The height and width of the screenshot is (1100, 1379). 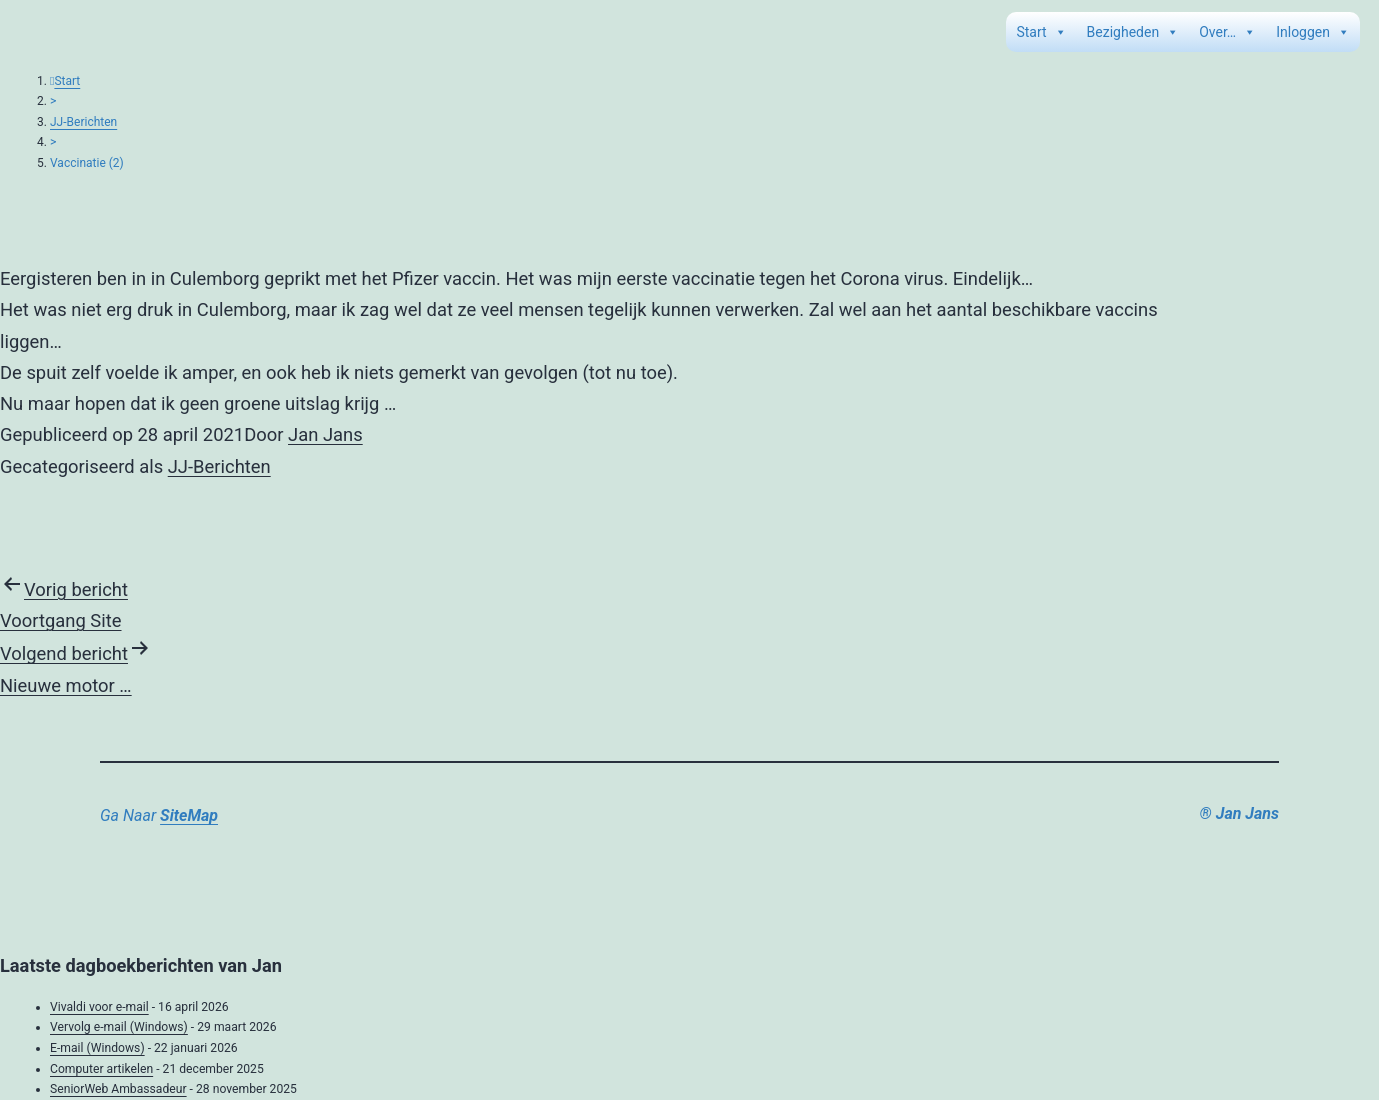 What do you see at coordinates (101, 1069) in the screenshot?
I see `Computer artikelen` at bounding box center [101, 1069].